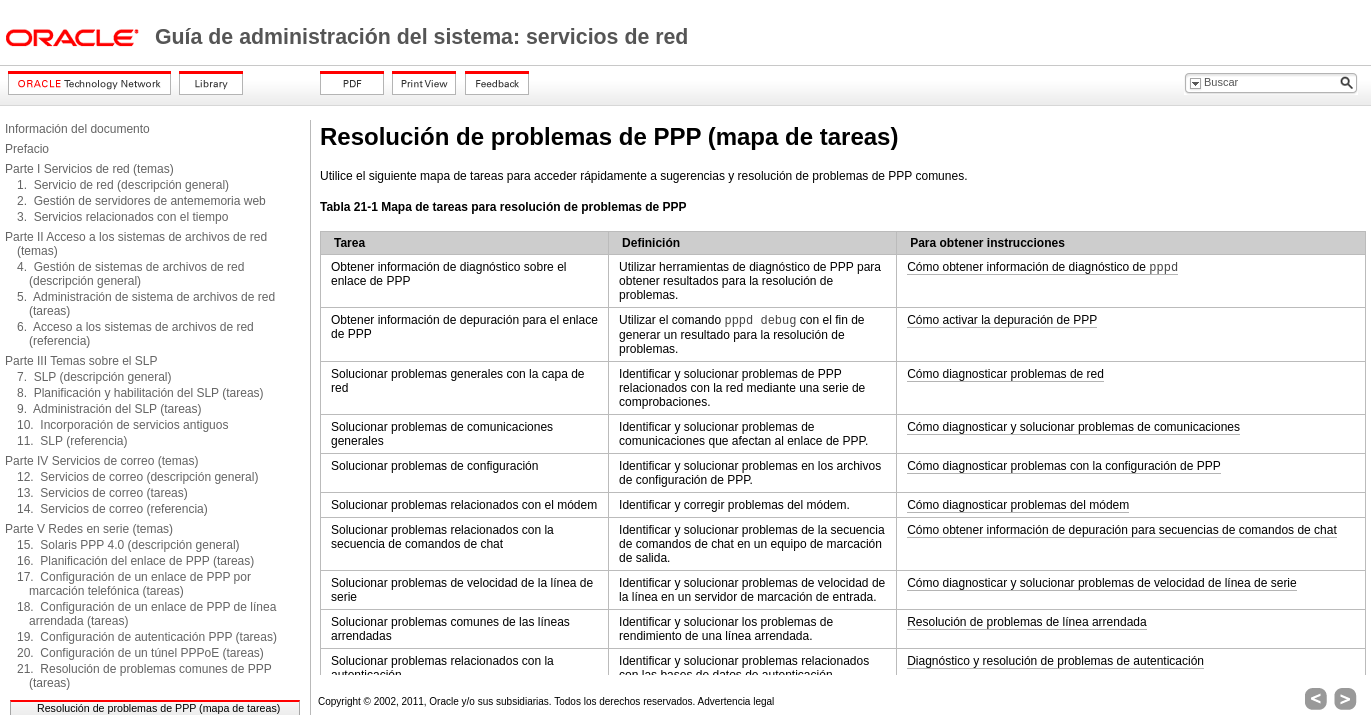 The height and width of the screenshot is (720, 1371). What do you see at coordinates (141, 201) in the screenshot?
I see `2. Gestión de servidores de antememoria web` at bounding box center [141, 201].